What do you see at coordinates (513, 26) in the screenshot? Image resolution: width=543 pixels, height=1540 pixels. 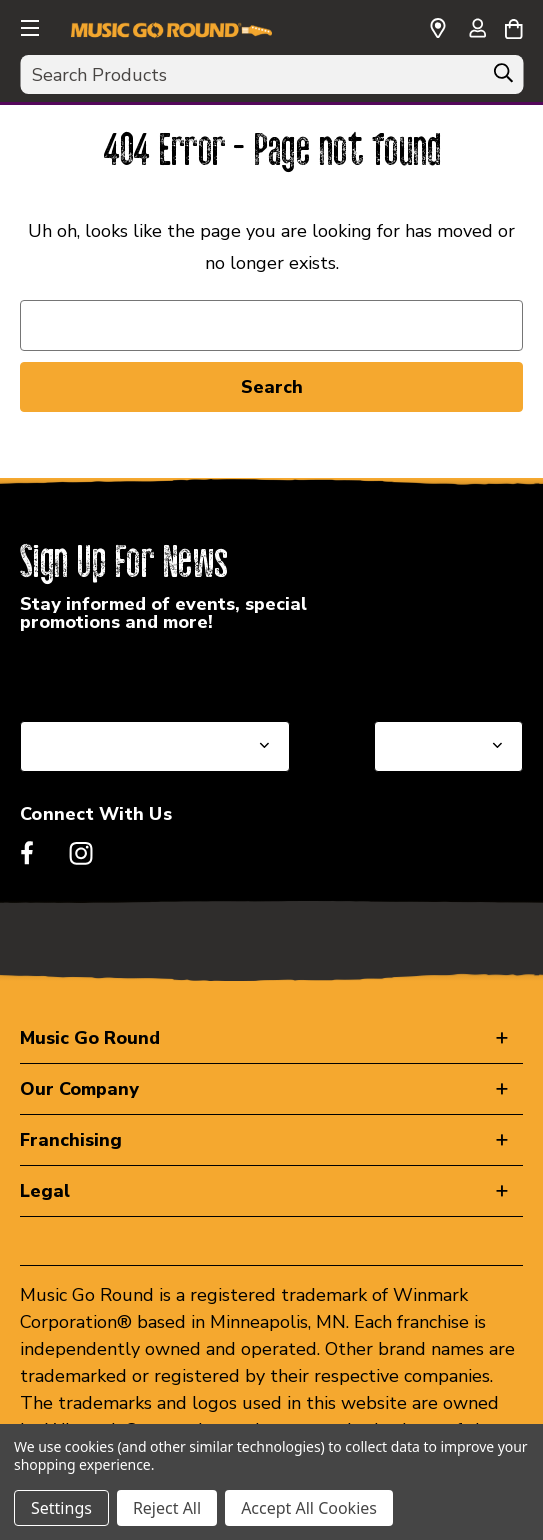 I see `[Cart with 0 items]` at bounding box center [513, 26].